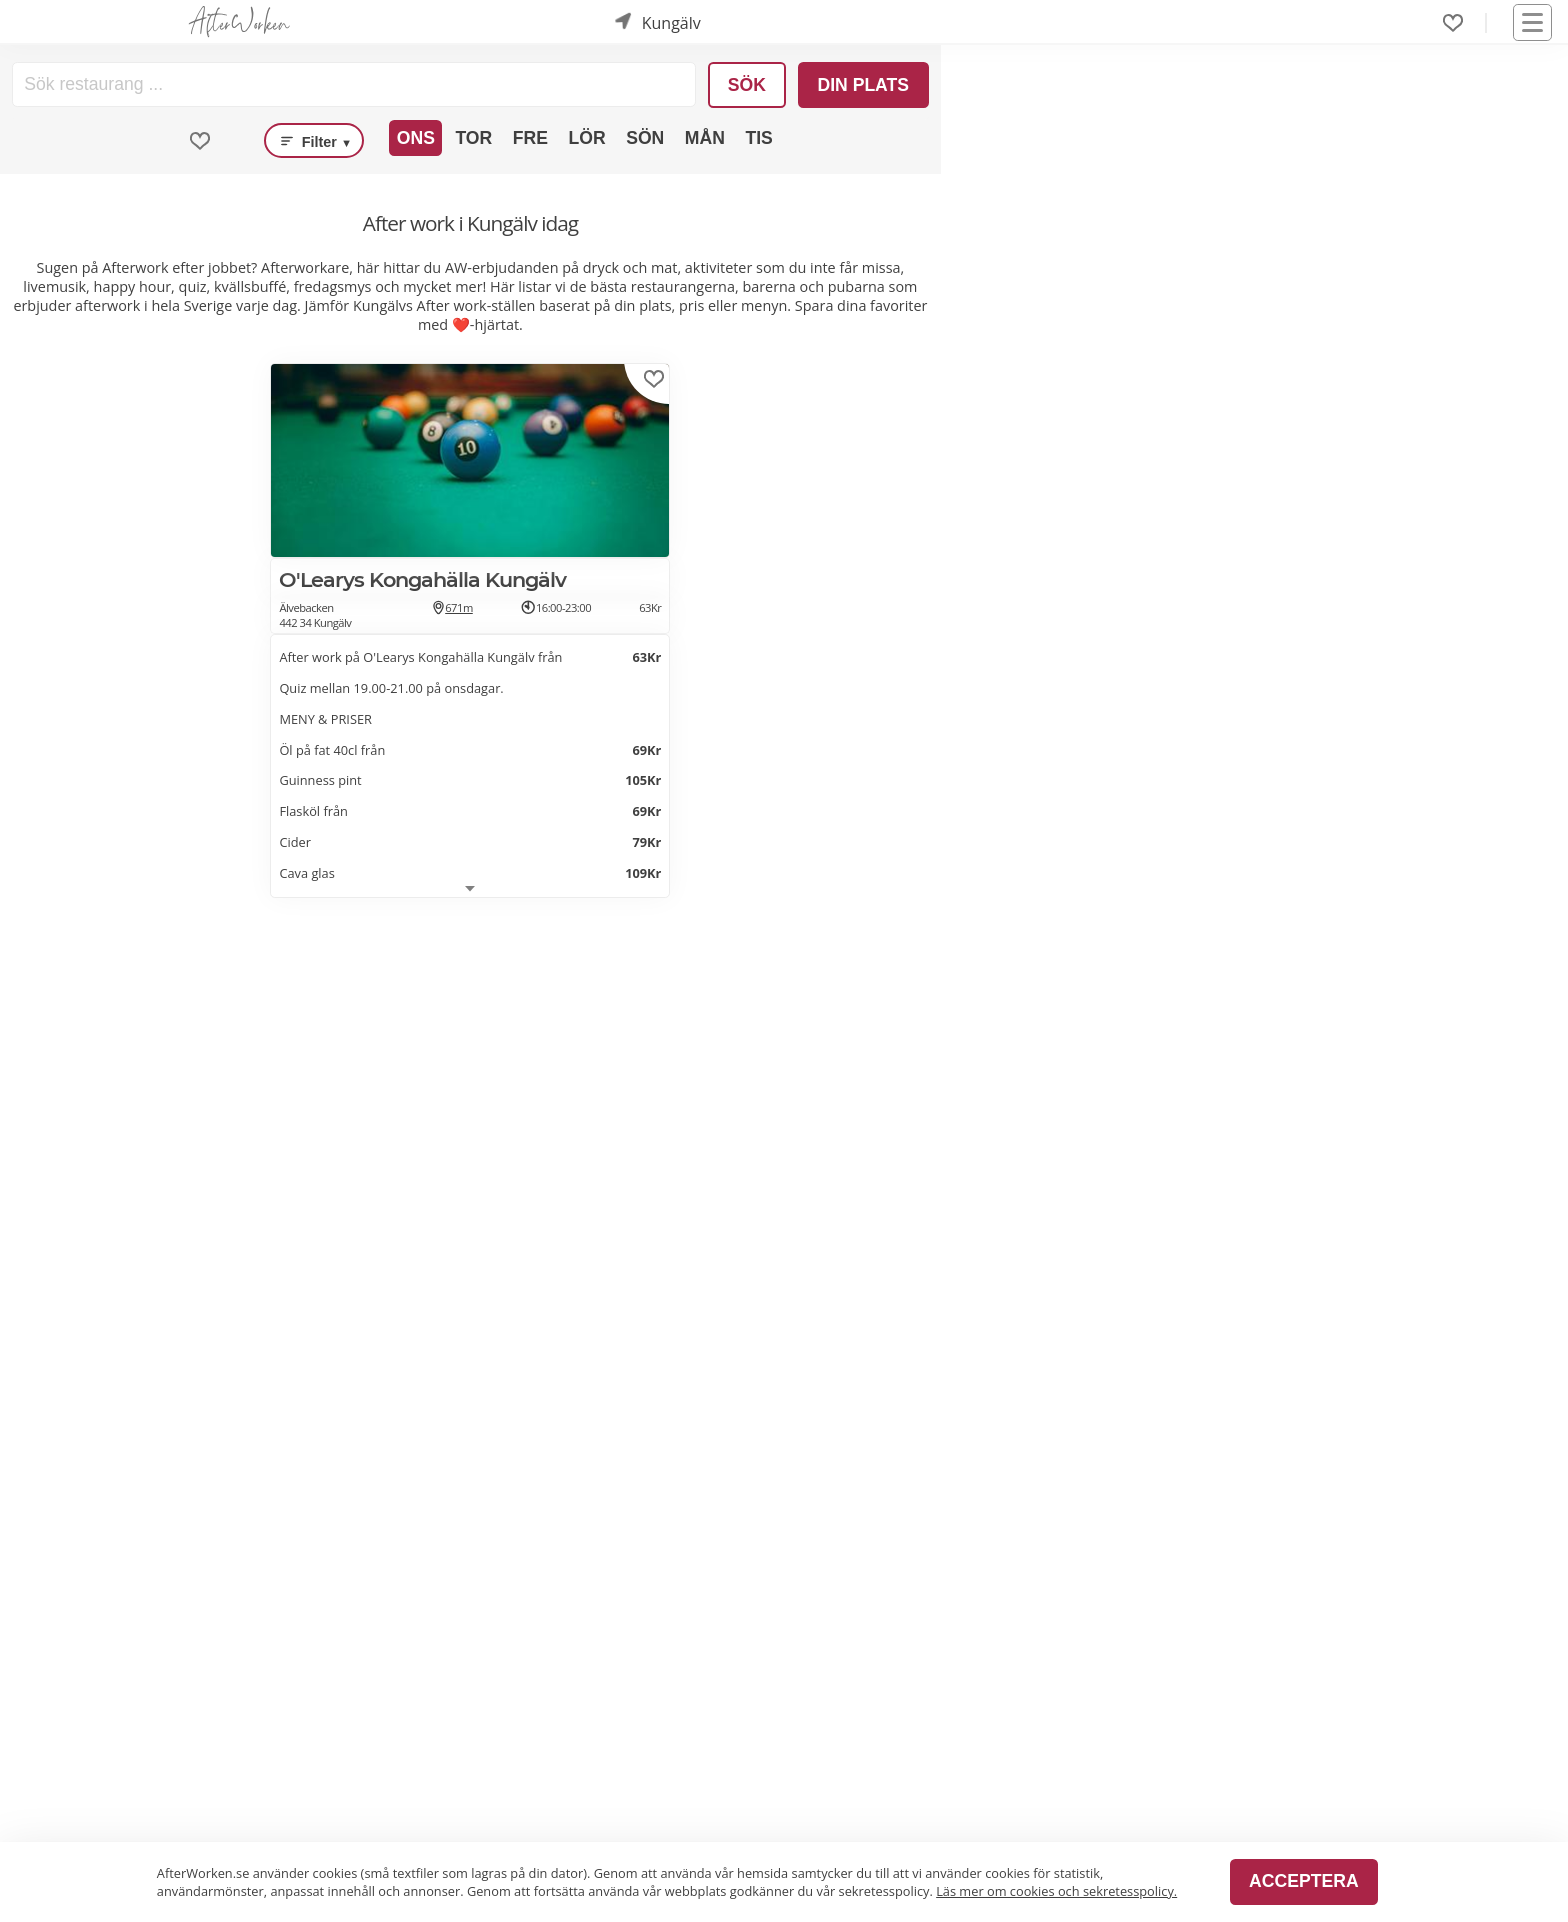 The height and width of the screenshot is (1922, 1568). I want to click on Mån, so click(705, 138).